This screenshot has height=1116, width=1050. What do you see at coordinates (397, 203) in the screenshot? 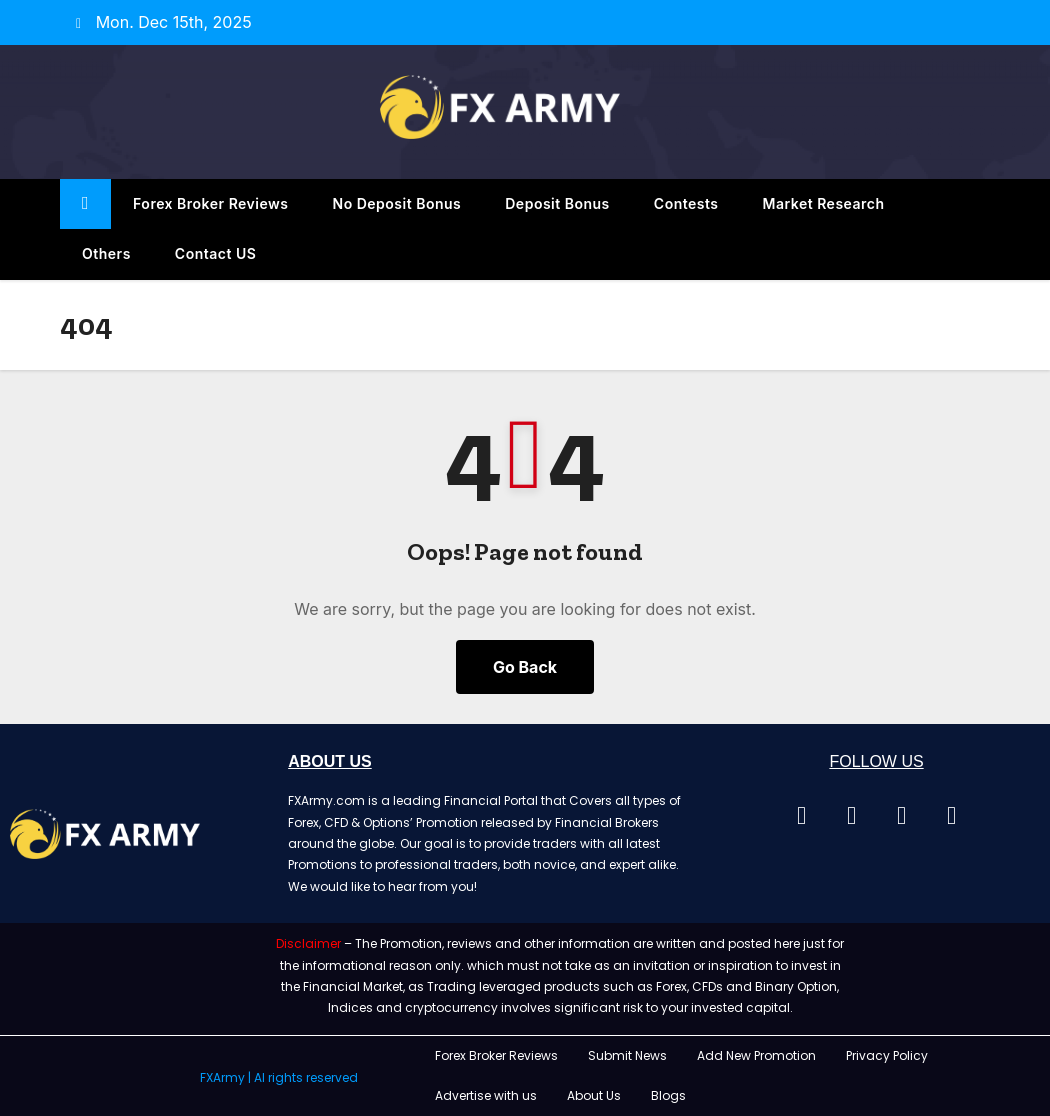
I see `No Deposit Bonus` at bounding box center [397, 203].